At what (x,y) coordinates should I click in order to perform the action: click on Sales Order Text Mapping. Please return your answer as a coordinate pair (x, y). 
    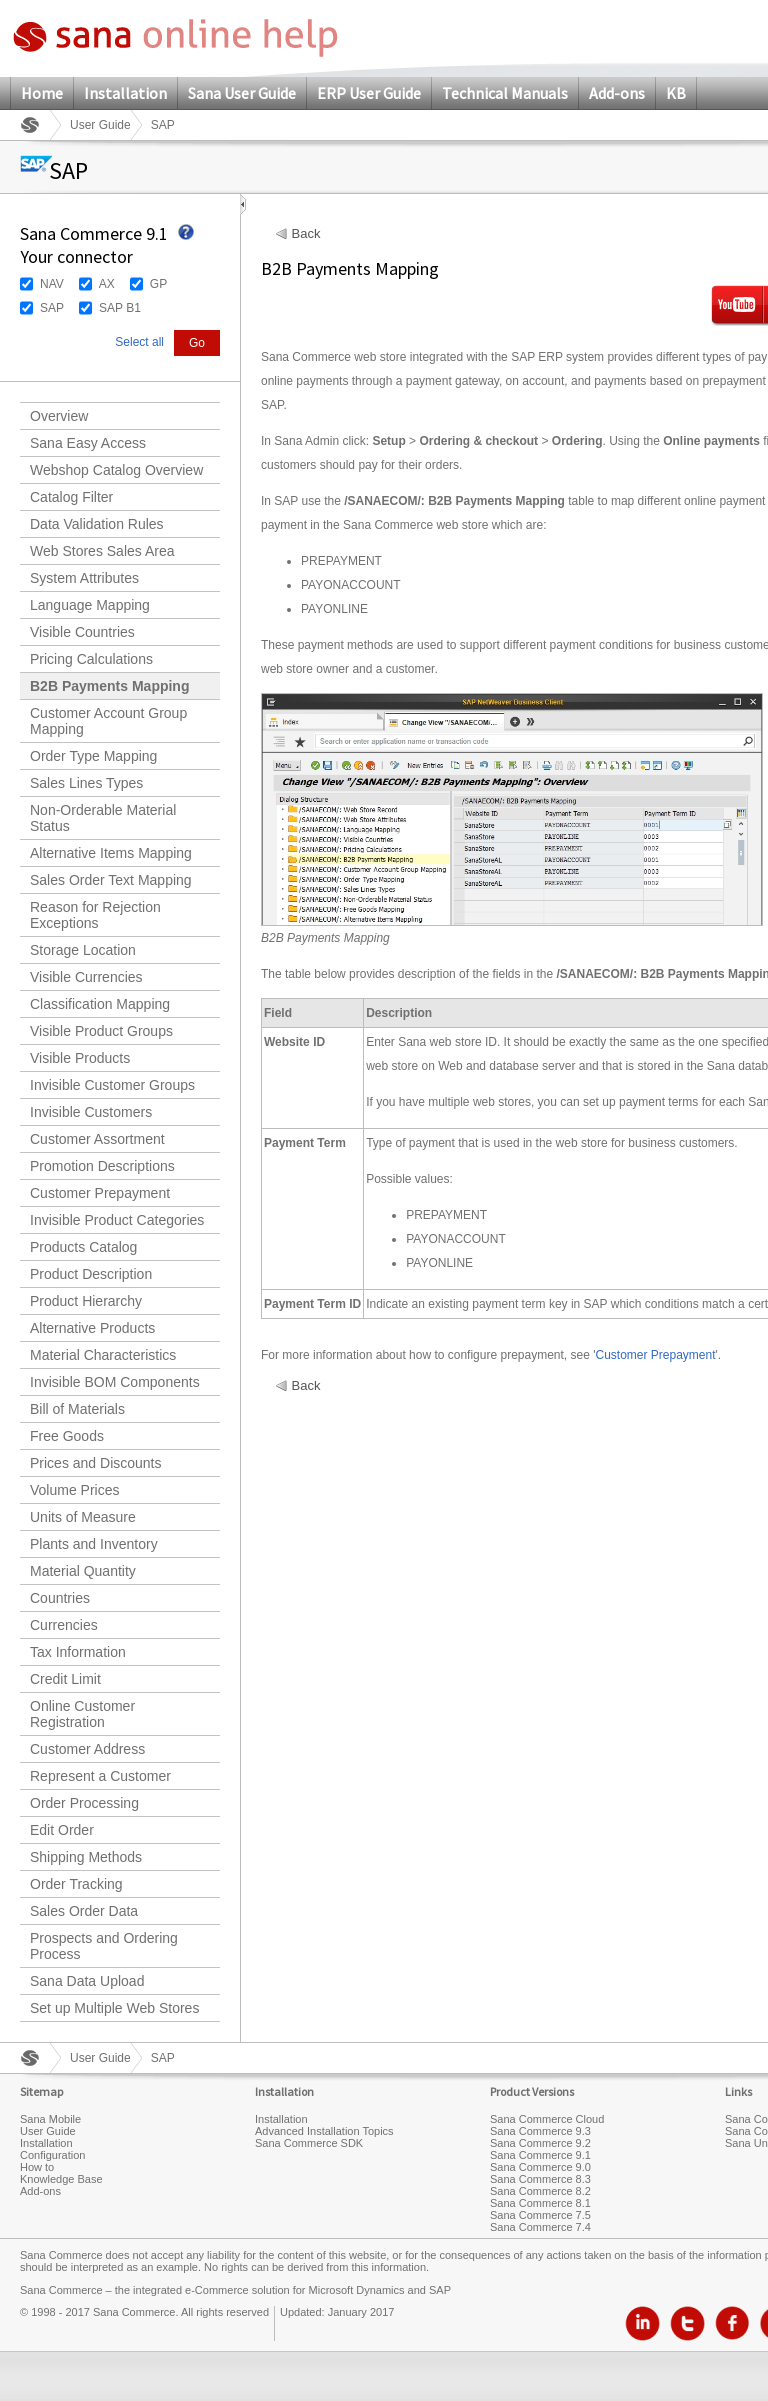
    Looking at the image, I should click on (111, 880).